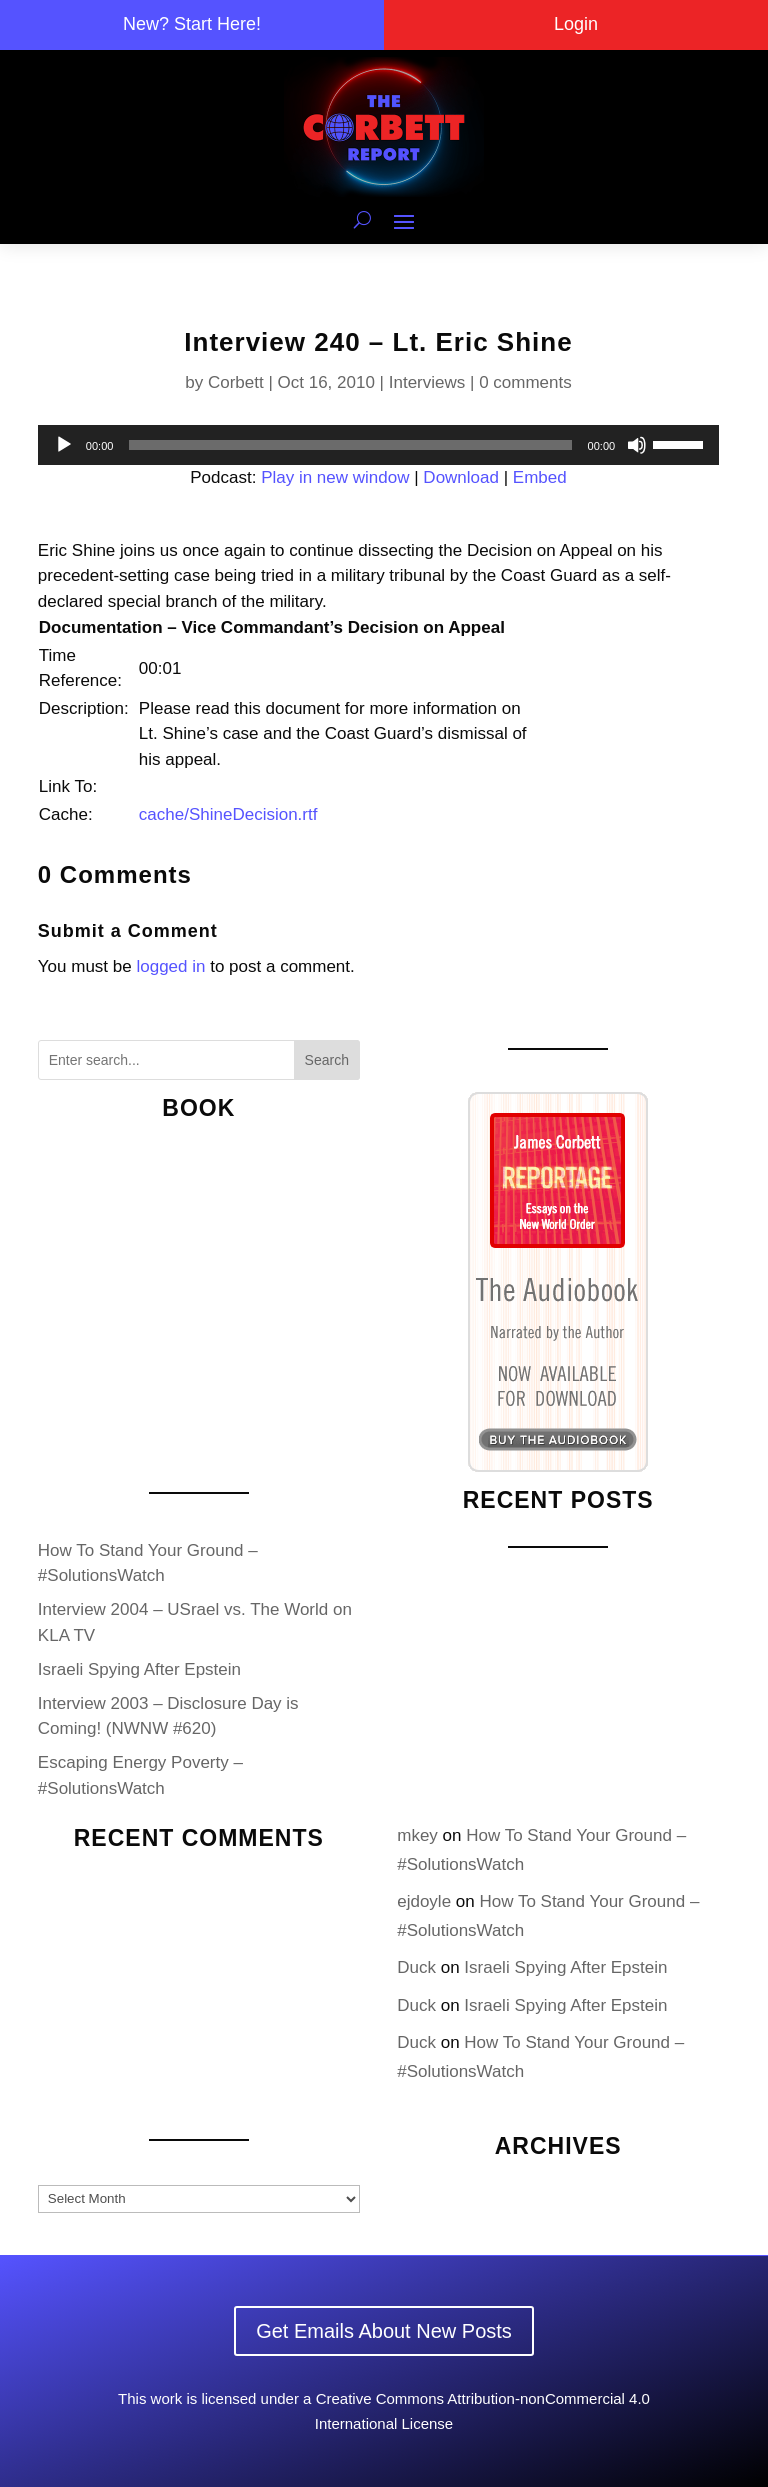 Image resolution: width=768 pixels, height=2487 pixels. Describe the element at coordinates (427, 382) in the screenshot. I see `Interviews` at that location.